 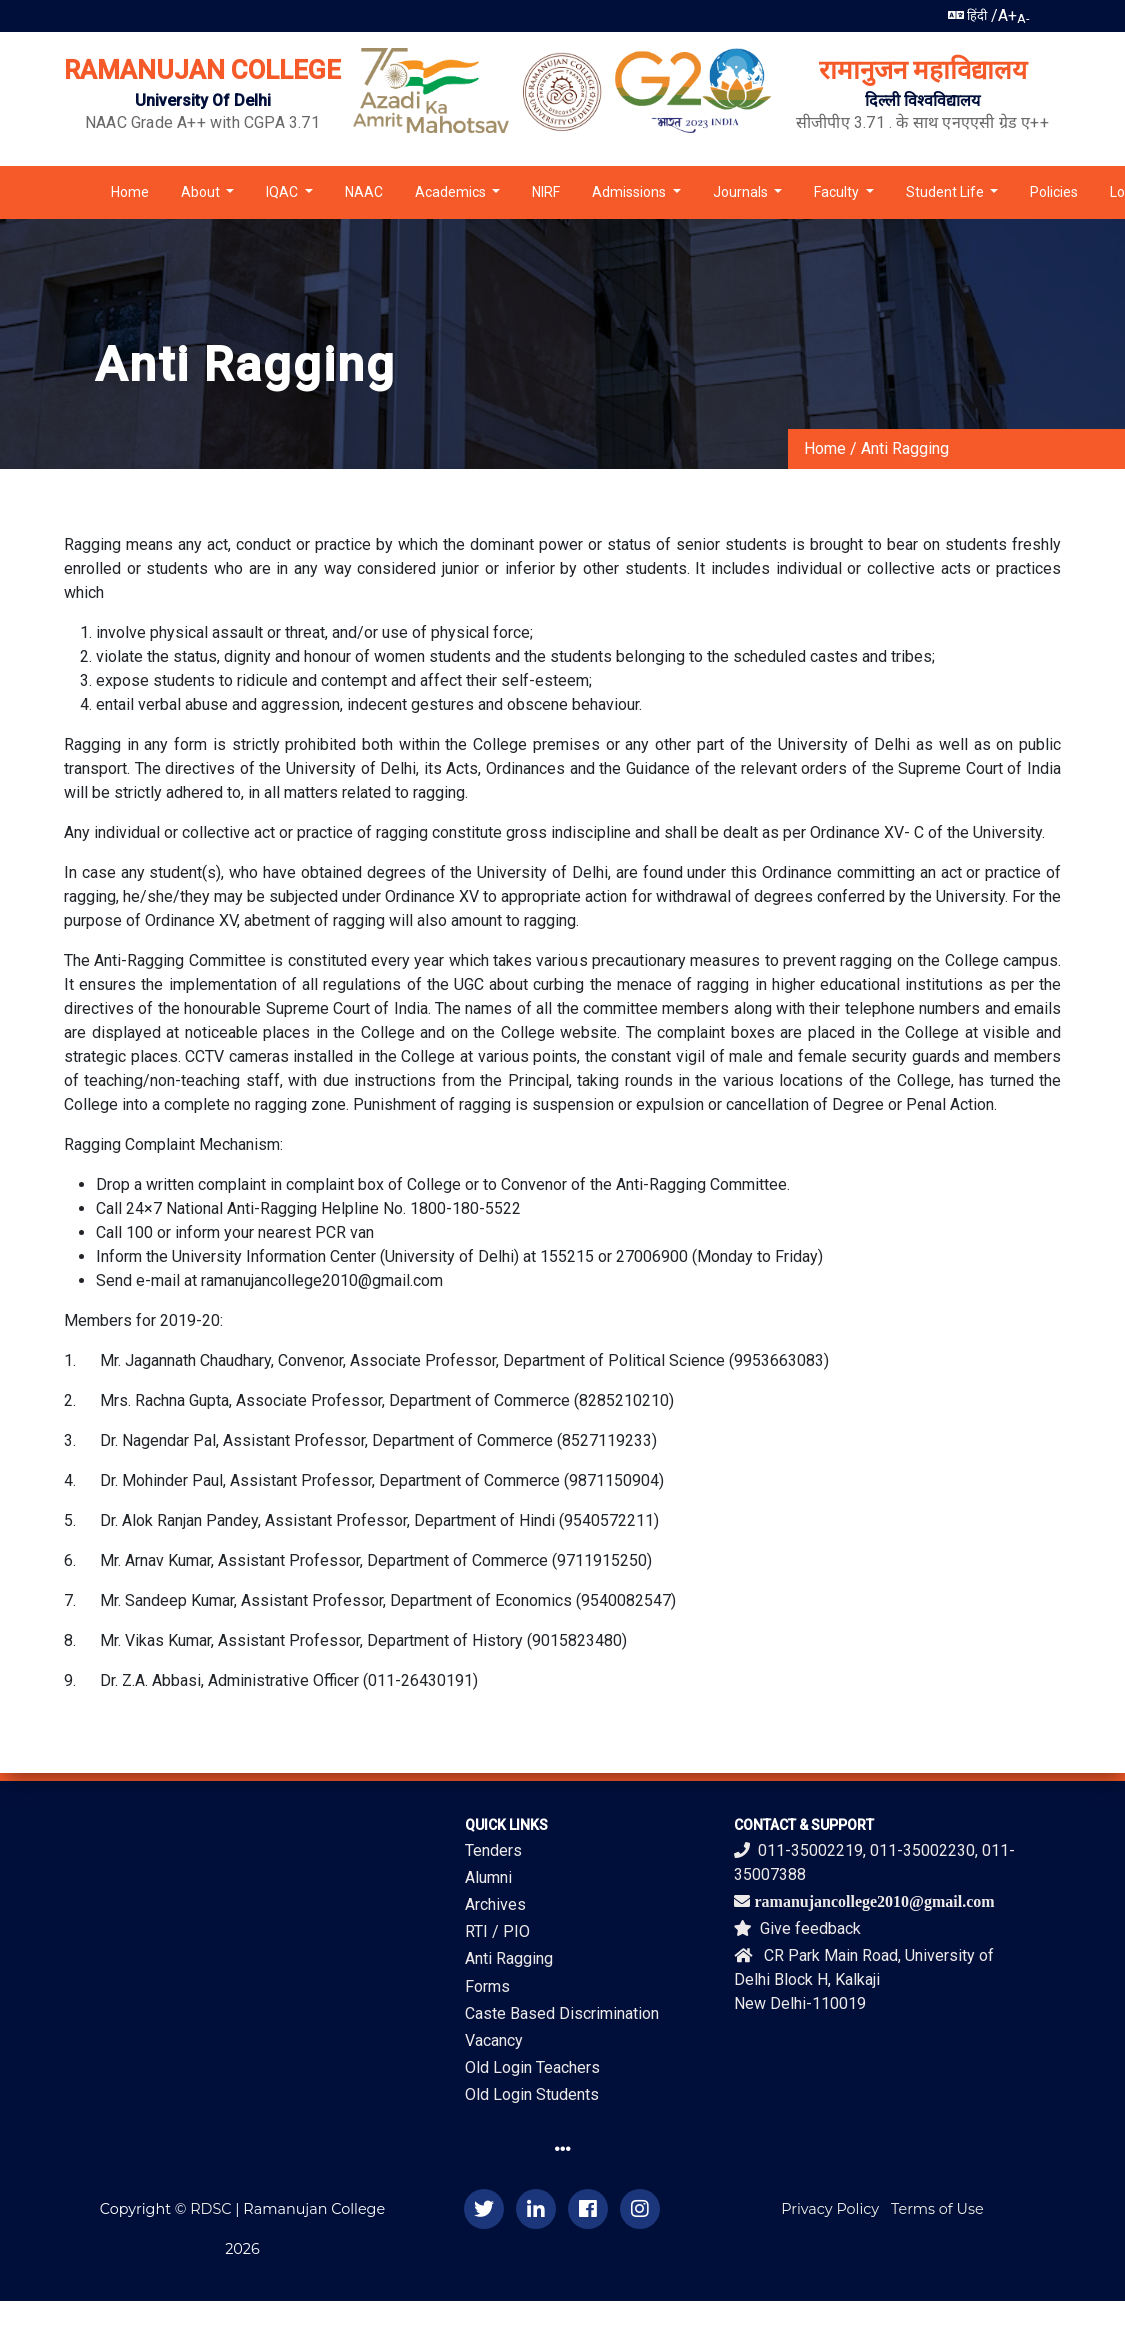 What do you see at coordinates (130, 192) in the screenshot?
I see `Home` at bounding box center [130, 192].